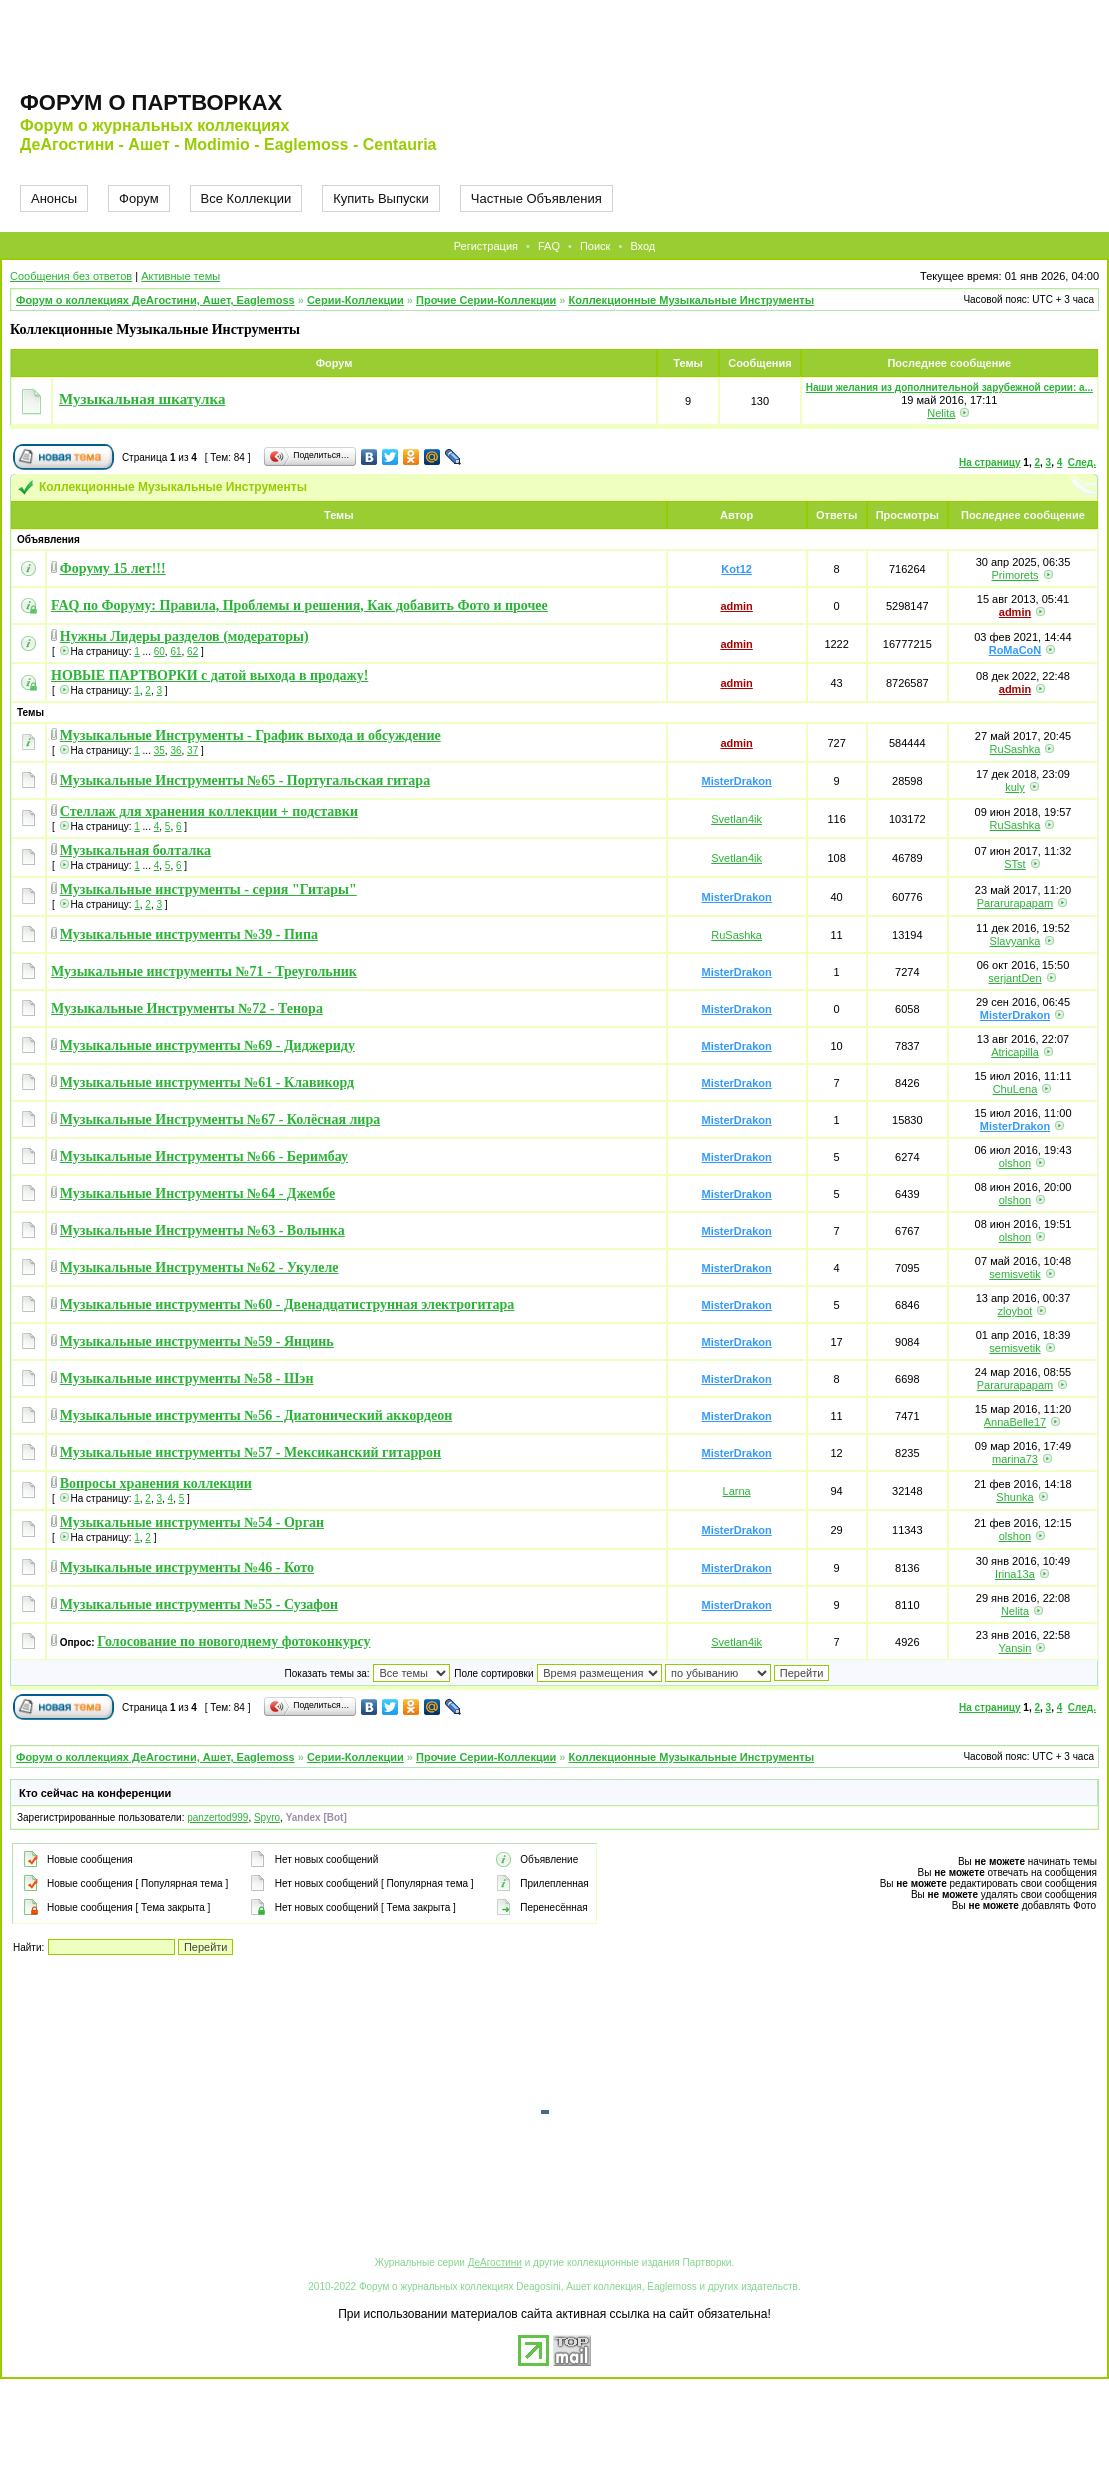  I want to click on Spyro, so click(267, 1817).